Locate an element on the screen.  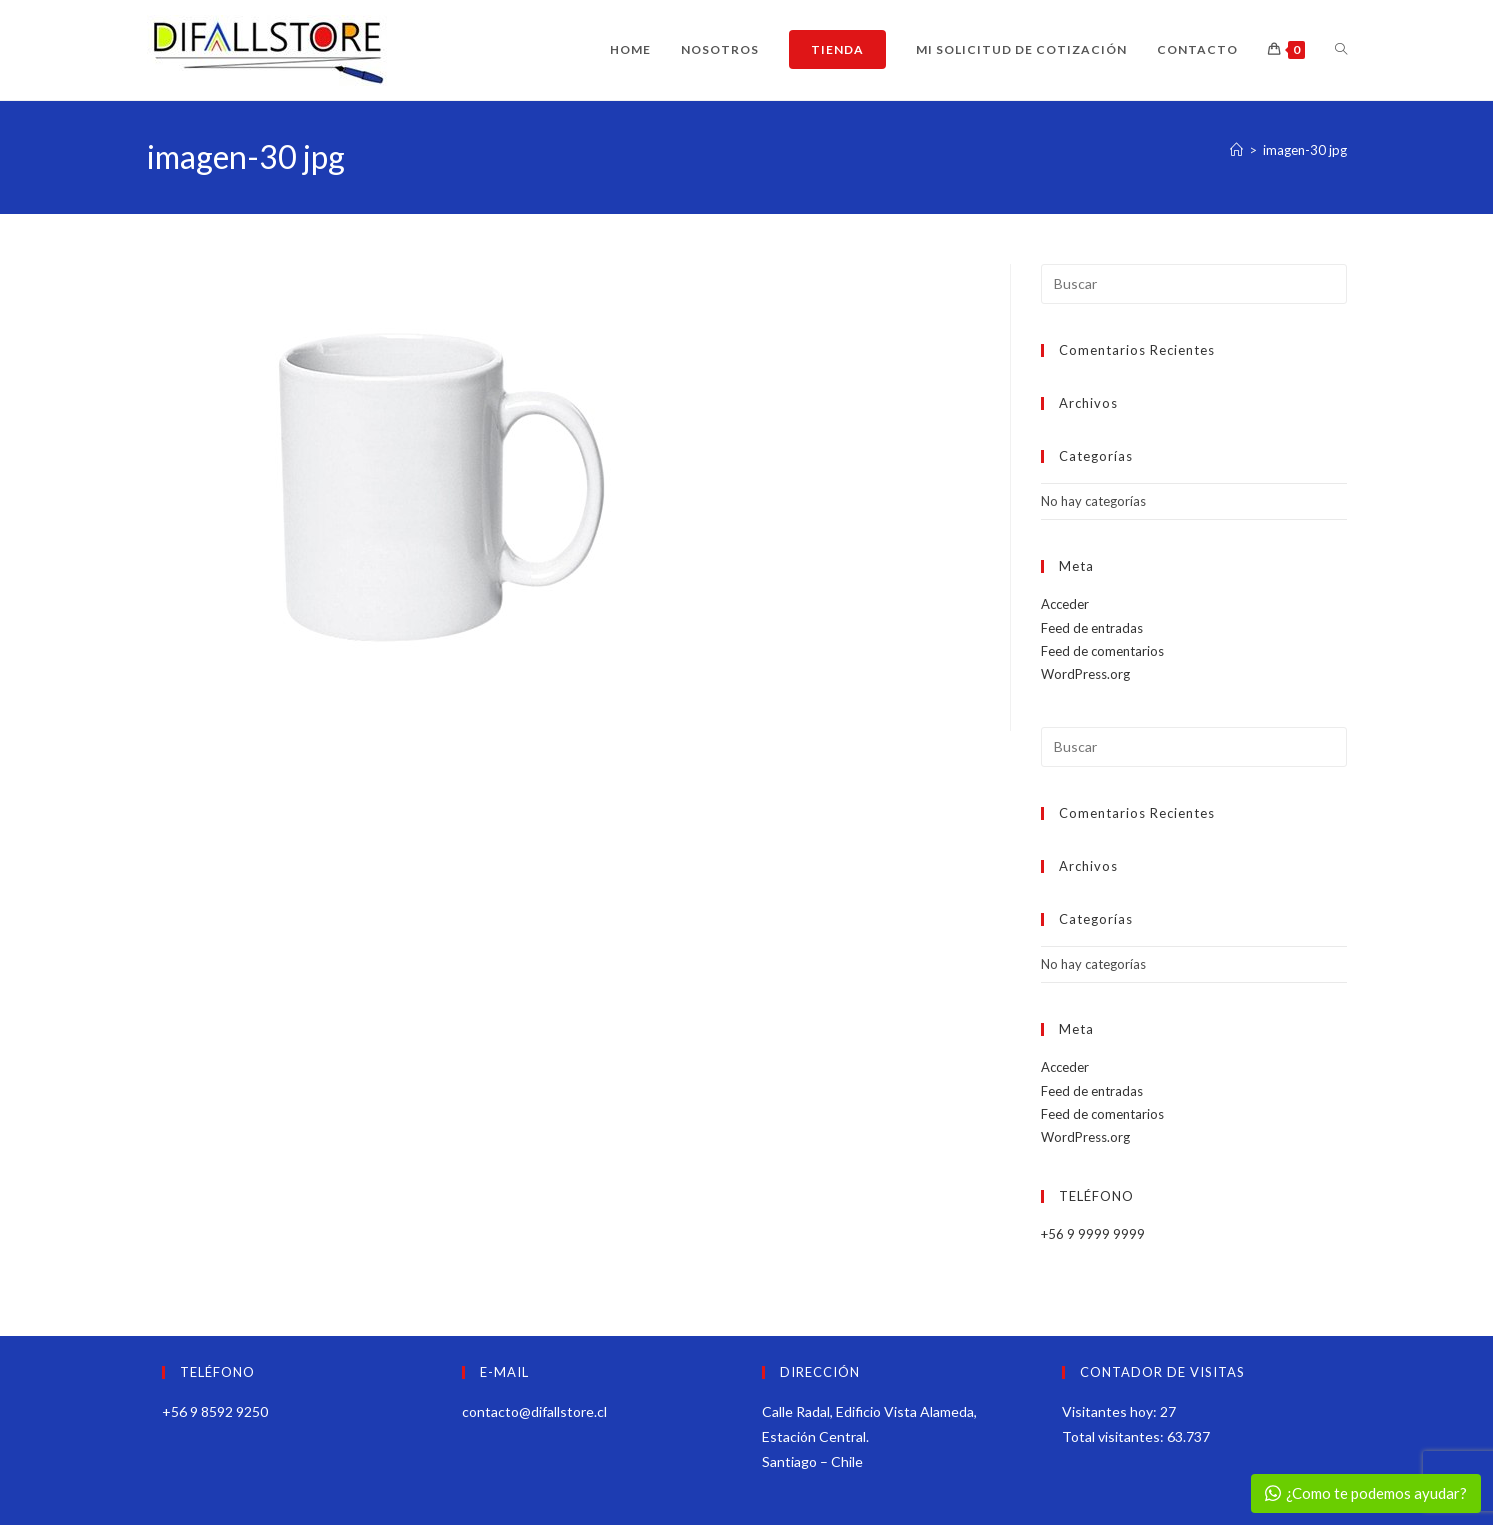
Total visitantes: is located at coordinates (1114, 1436).